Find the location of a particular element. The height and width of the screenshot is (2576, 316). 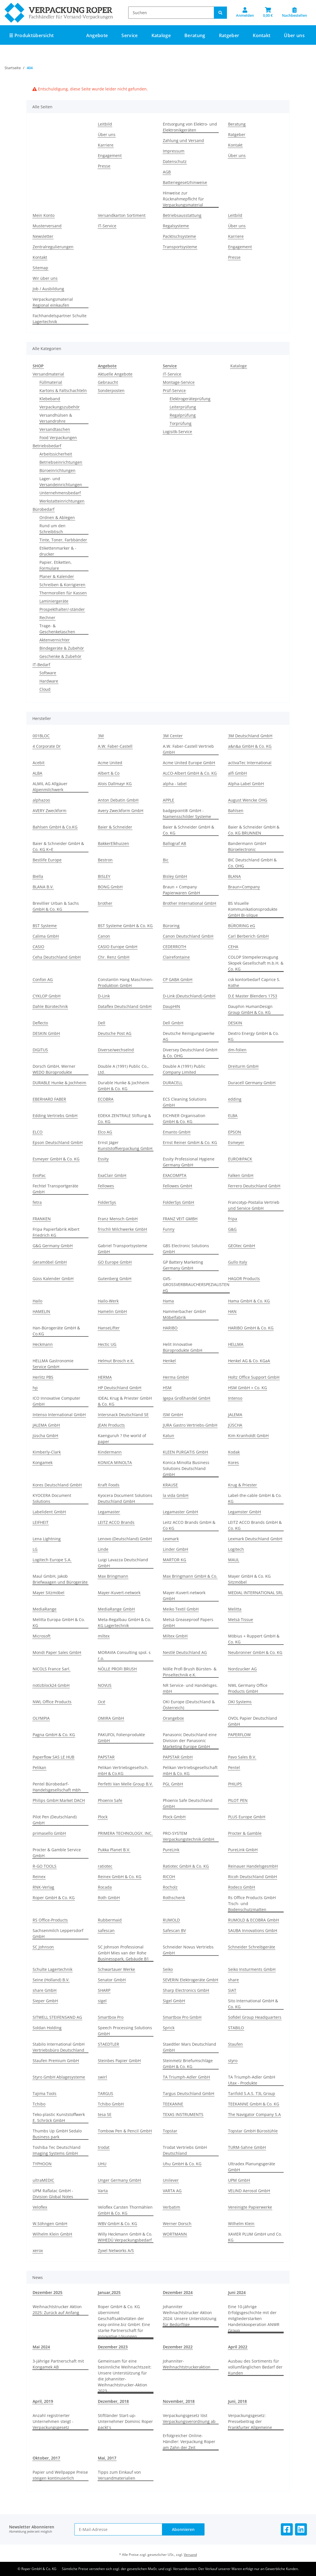

Job / Ausbildung is located at coordinates (48, 288).